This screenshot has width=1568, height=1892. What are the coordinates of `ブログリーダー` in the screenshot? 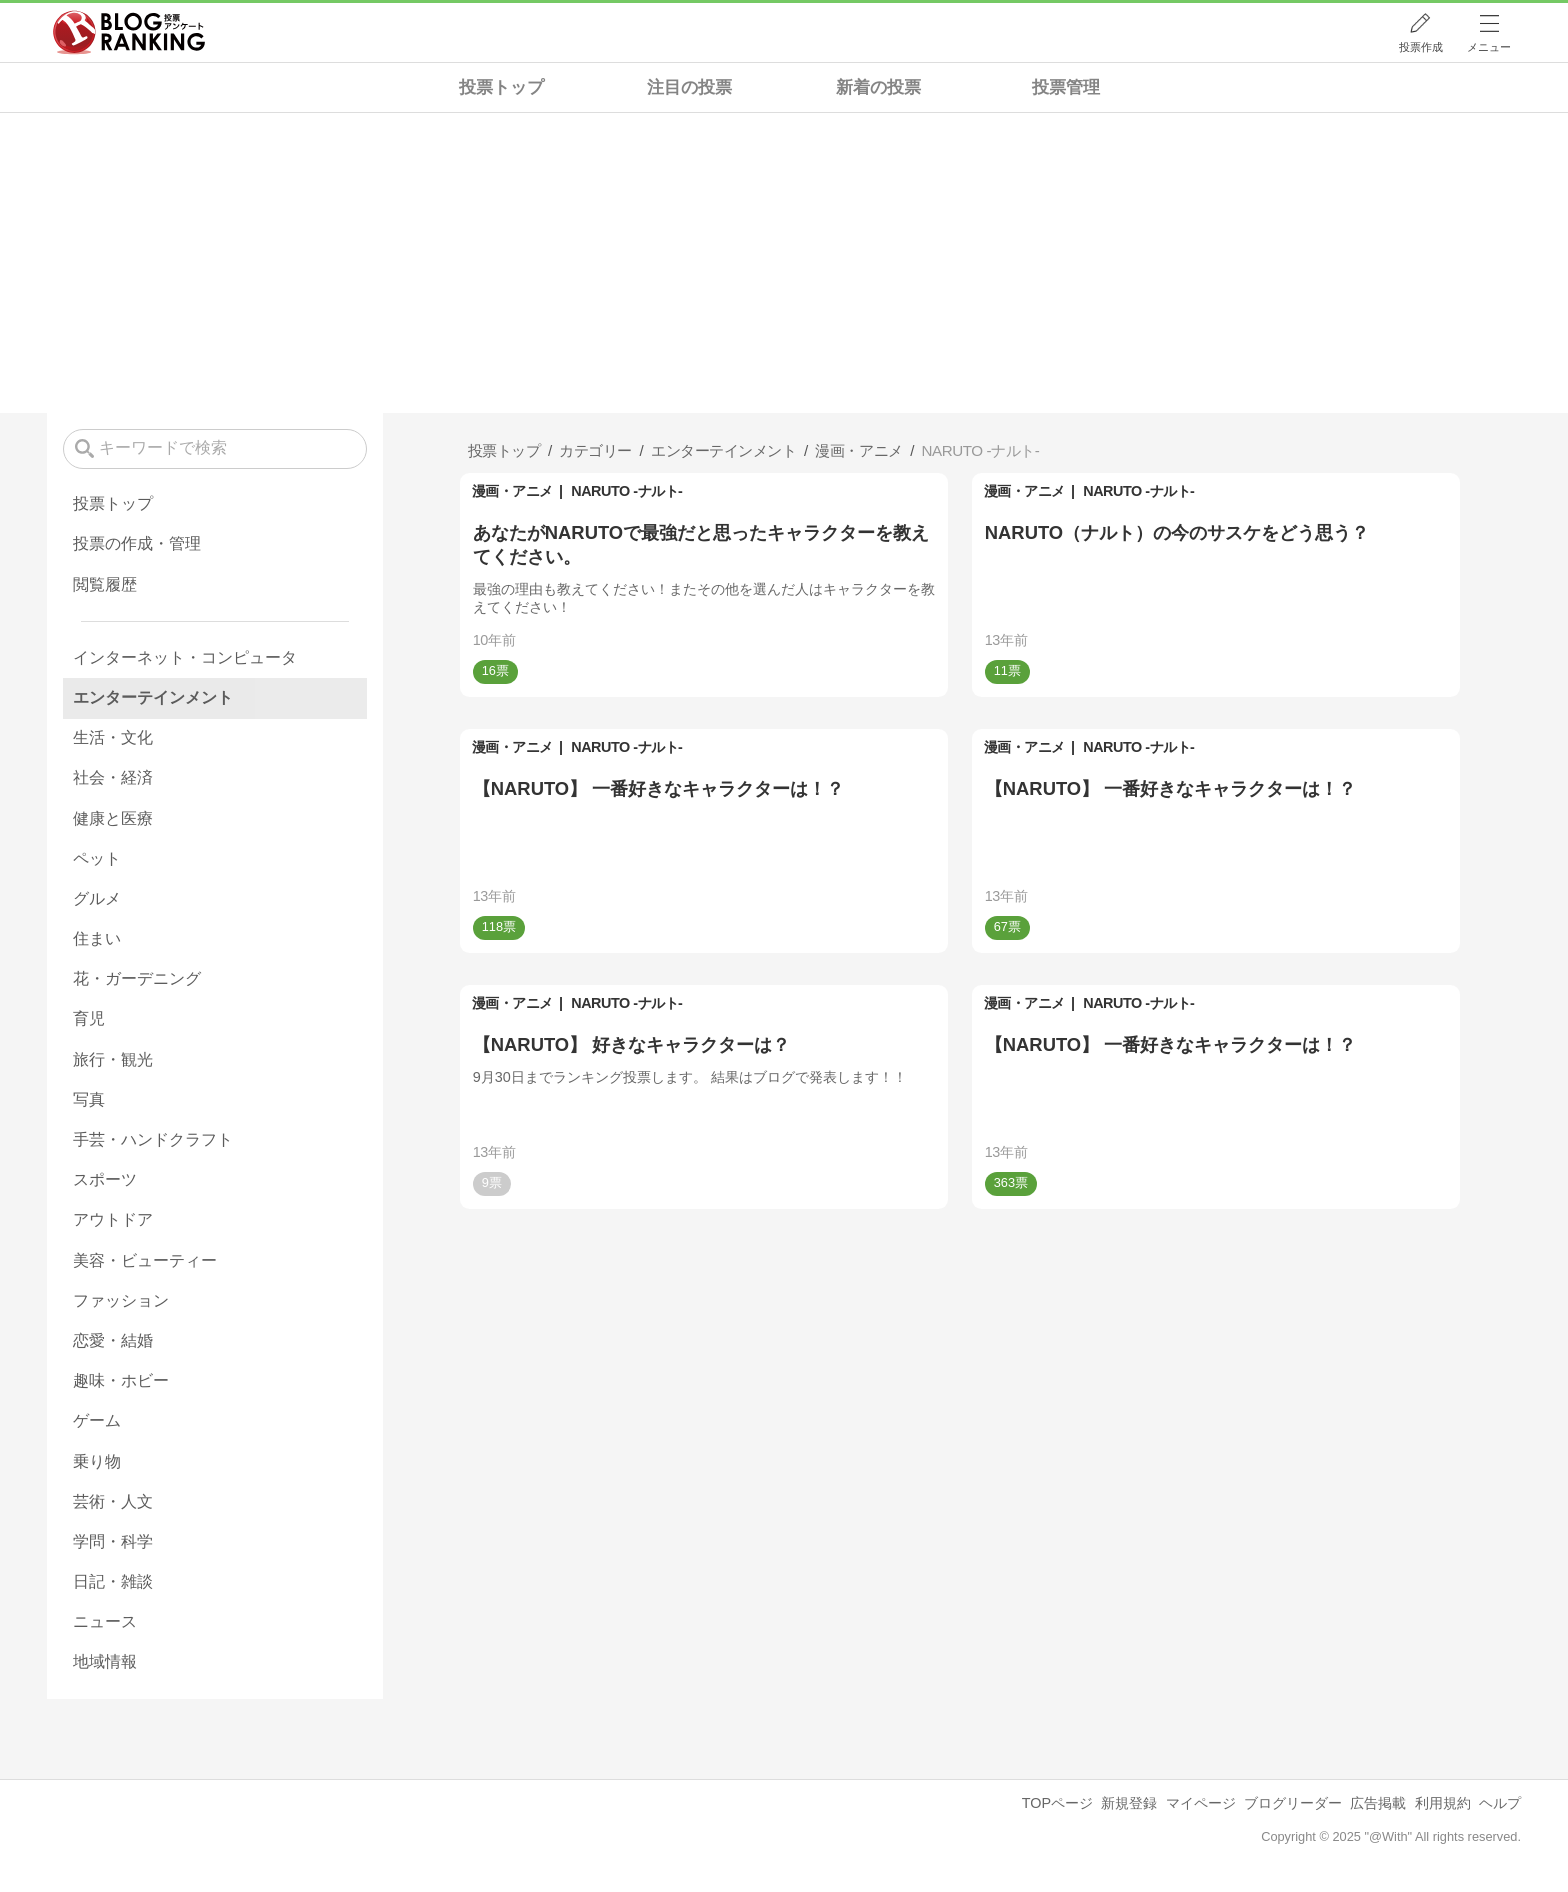 It's located at (1293, 1803).